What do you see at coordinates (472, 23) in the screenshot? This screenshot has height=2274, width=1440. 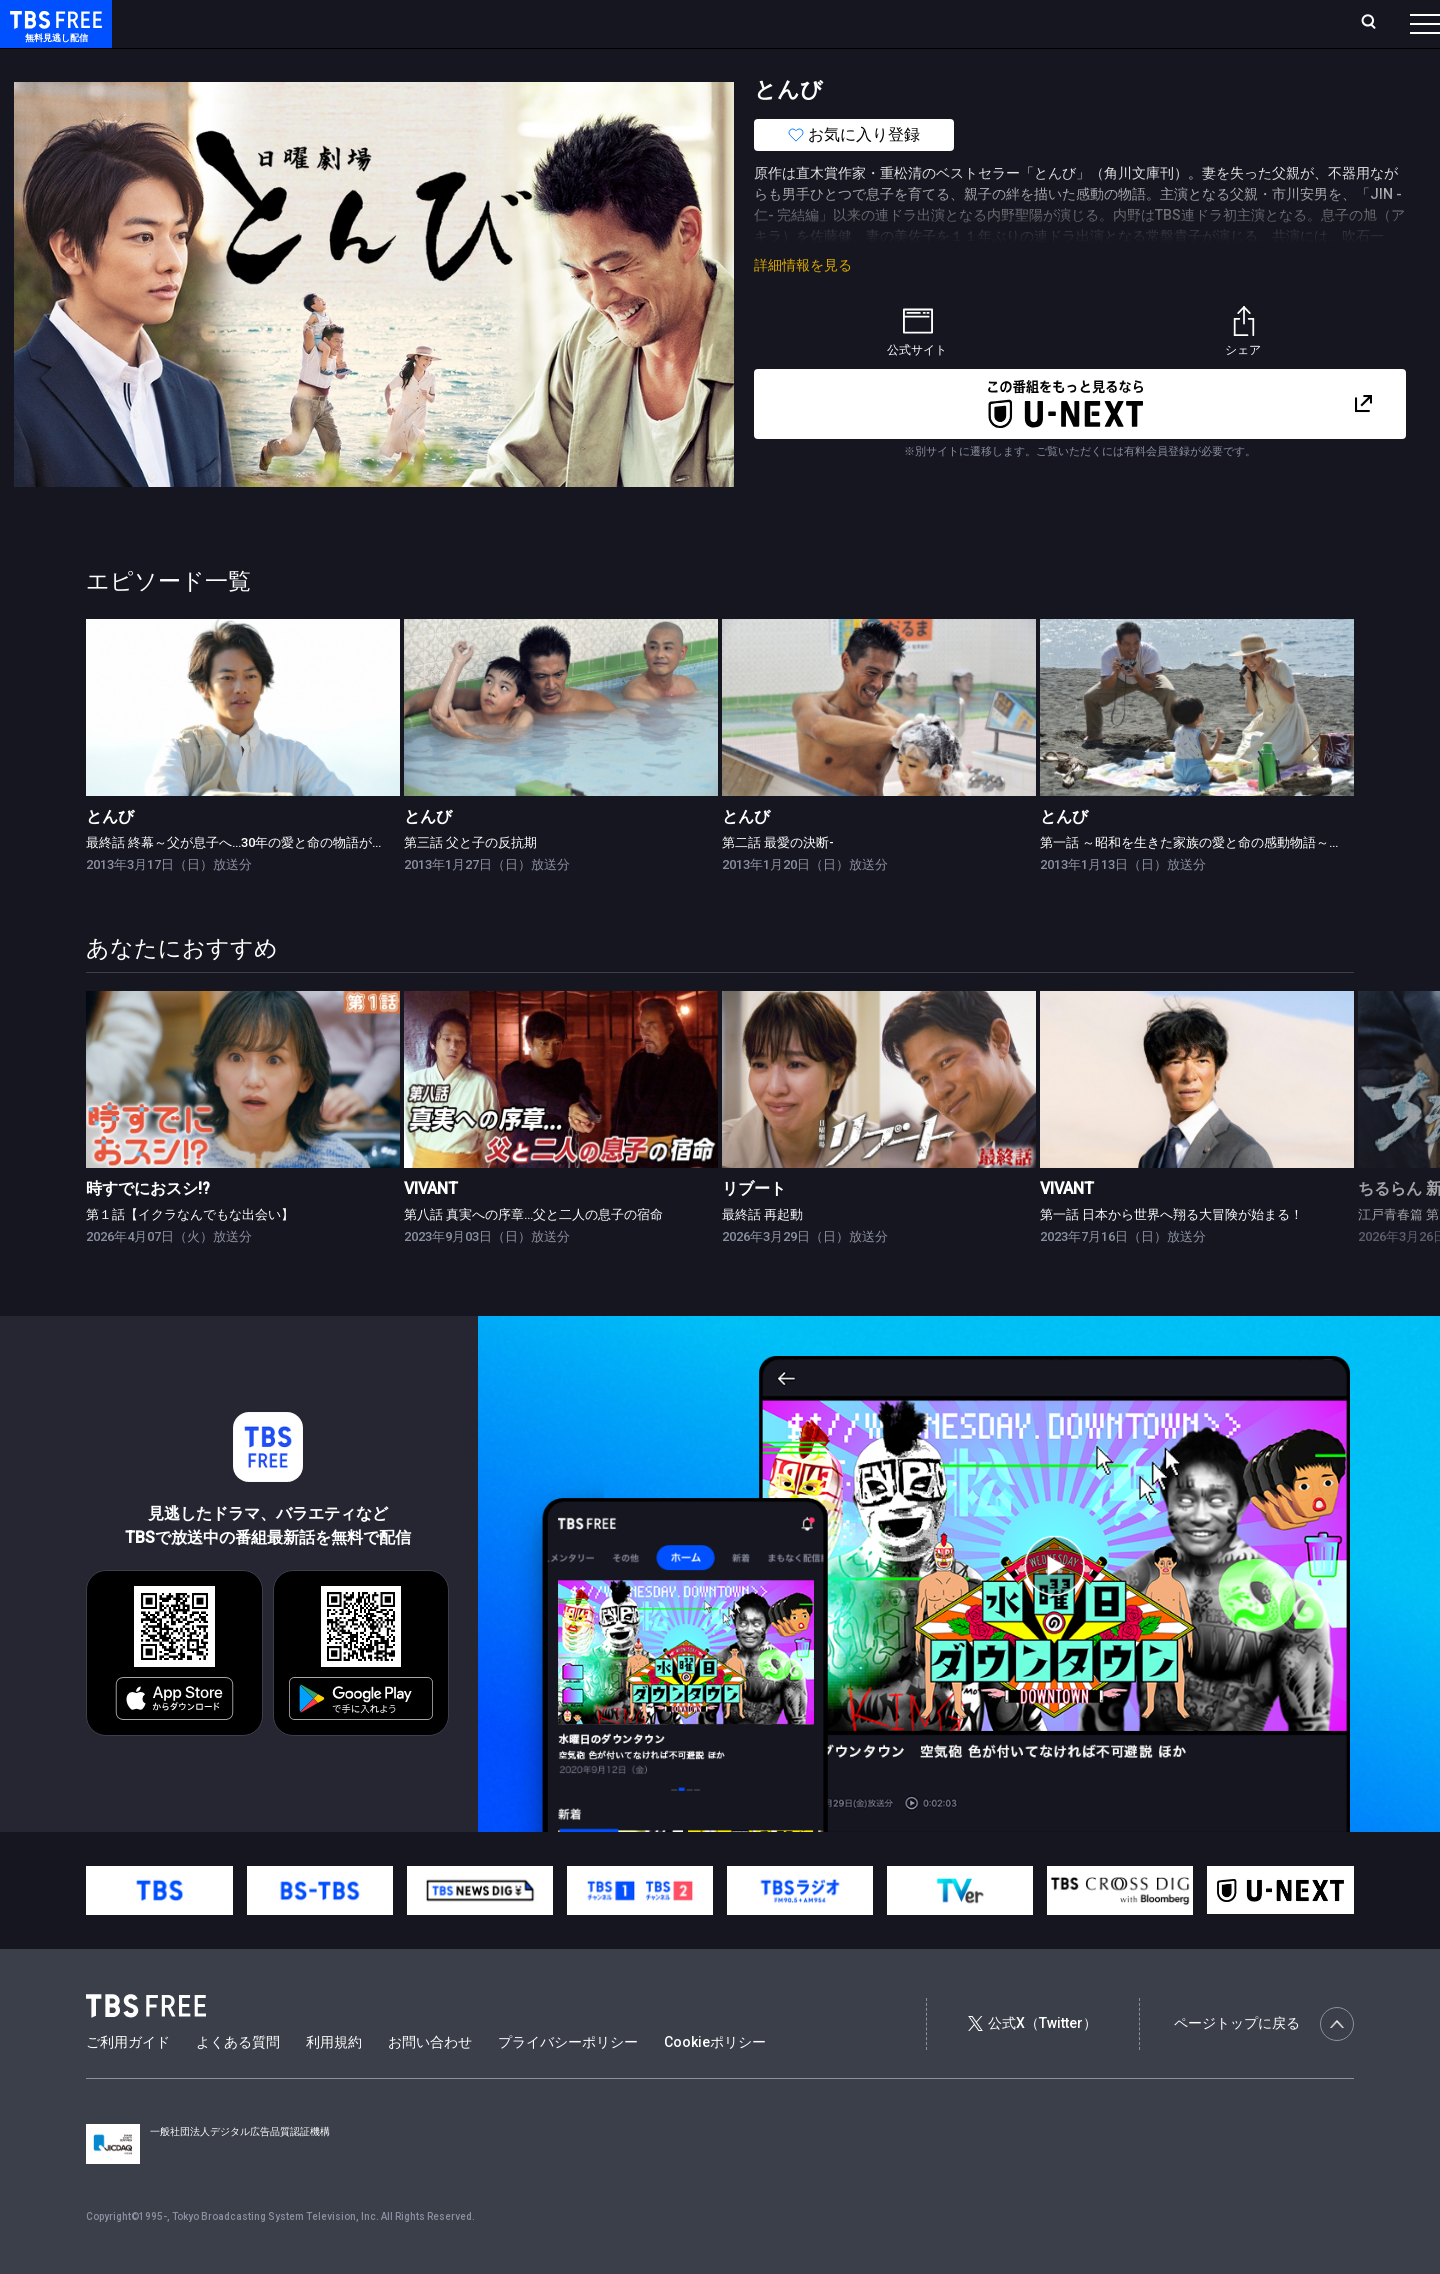 I see `Live/Stream` at bounding box center [472, 23].